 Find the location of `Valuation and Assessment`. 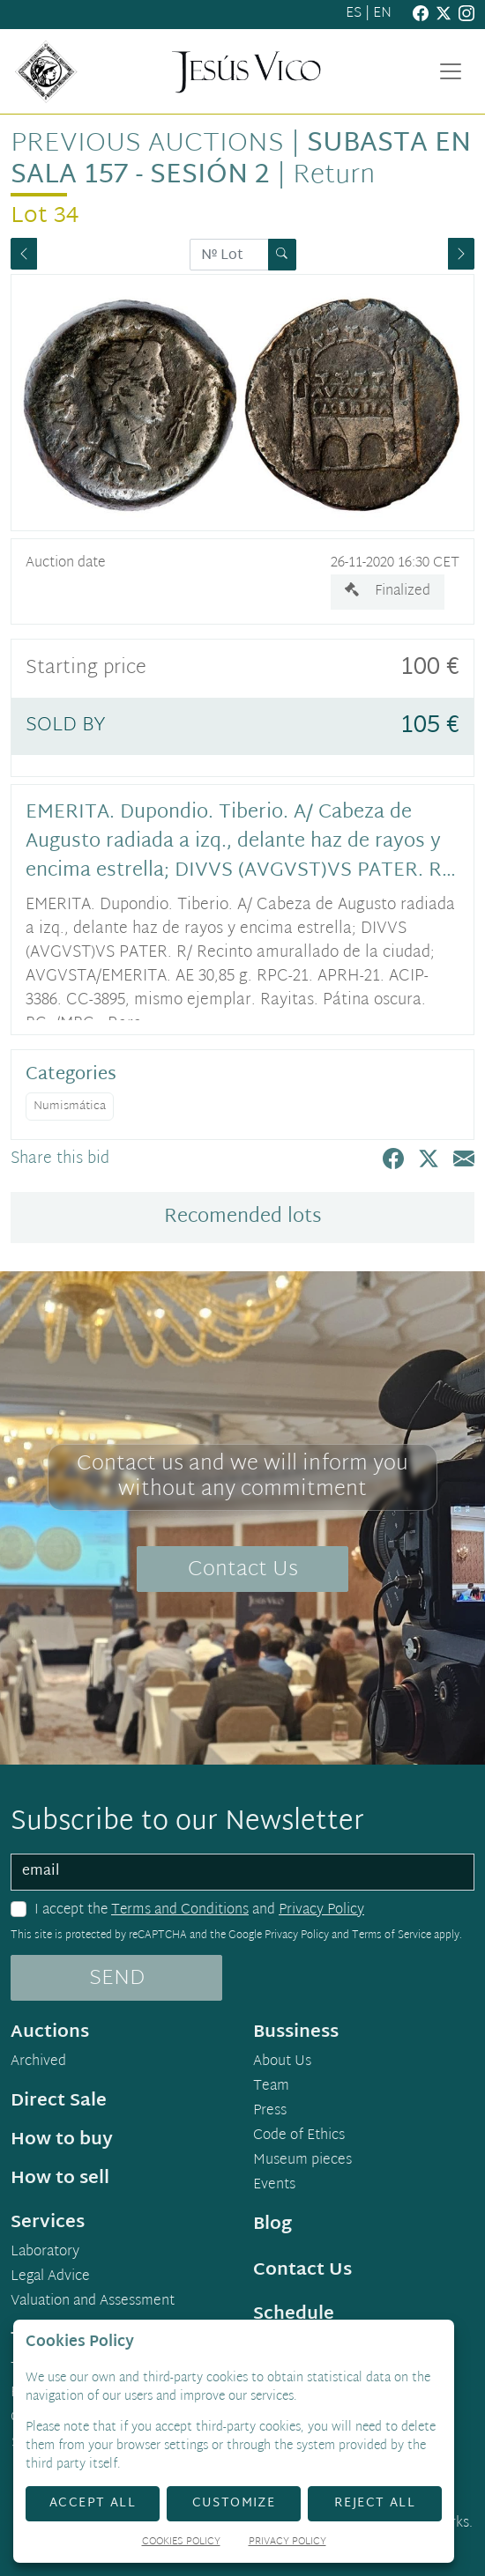

Valuation and Assessment is located at coordinates (93, 2302).